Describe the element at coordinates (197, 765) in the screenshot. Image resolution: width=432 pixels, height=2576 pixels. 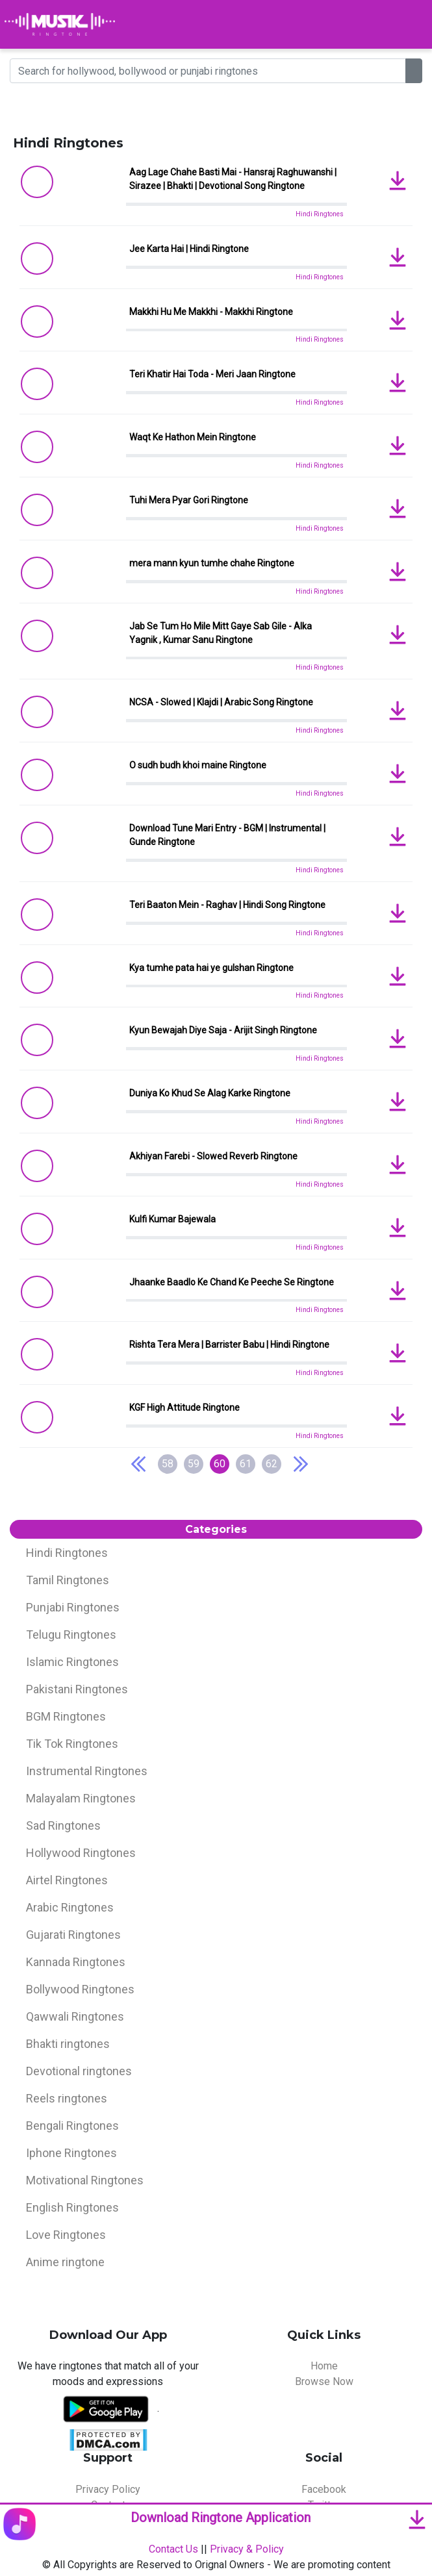
I see `O sudh budh khoi maine Ringtone` at that location.